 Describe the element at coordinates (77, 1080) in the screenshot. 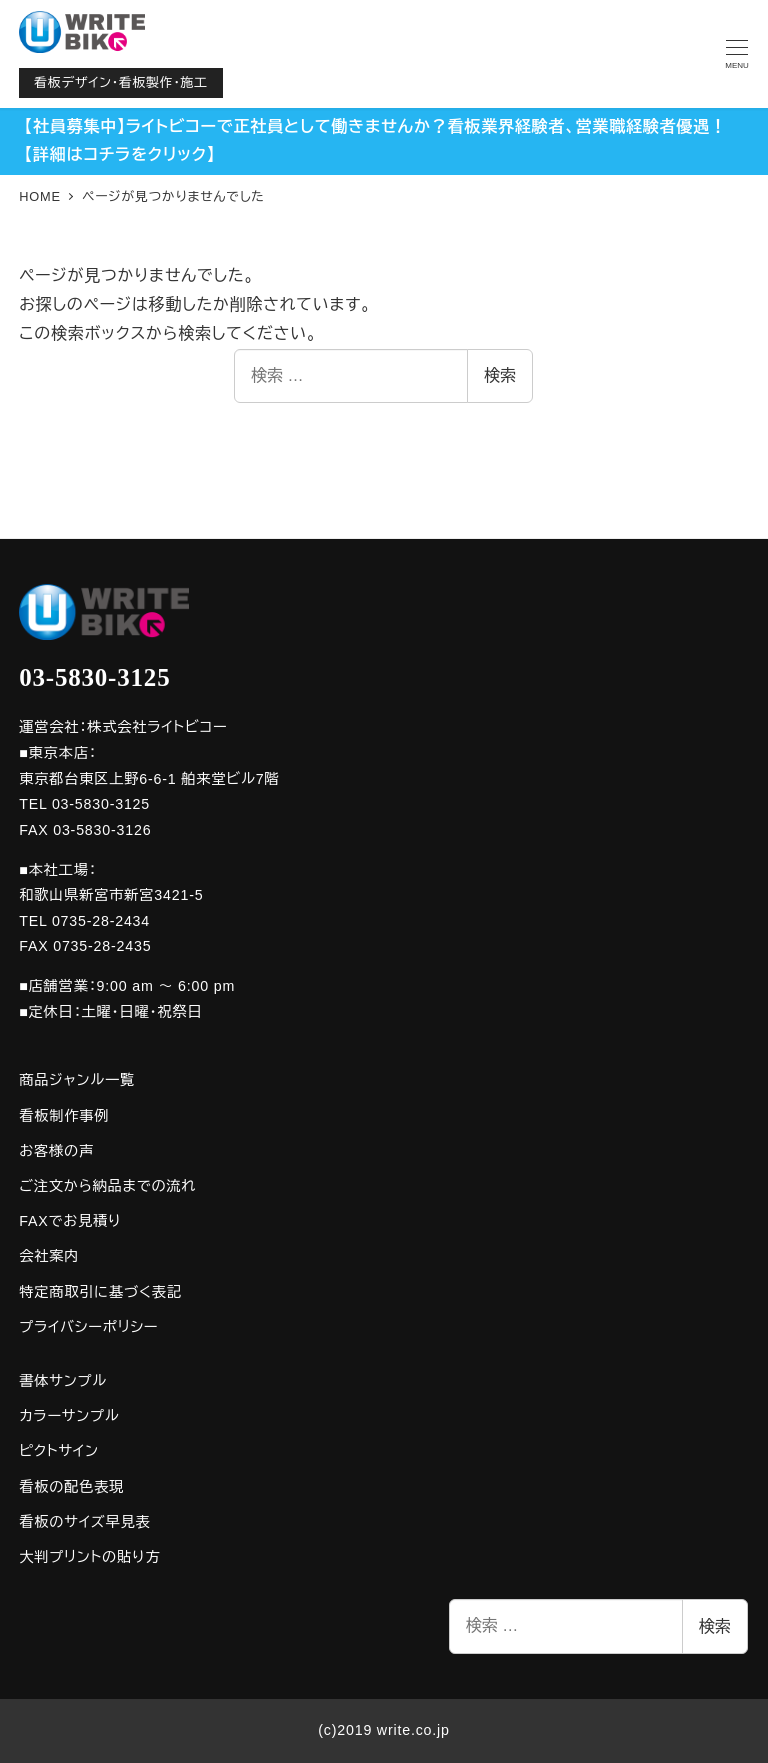

I see `商品ジャンル一覧` at that location.